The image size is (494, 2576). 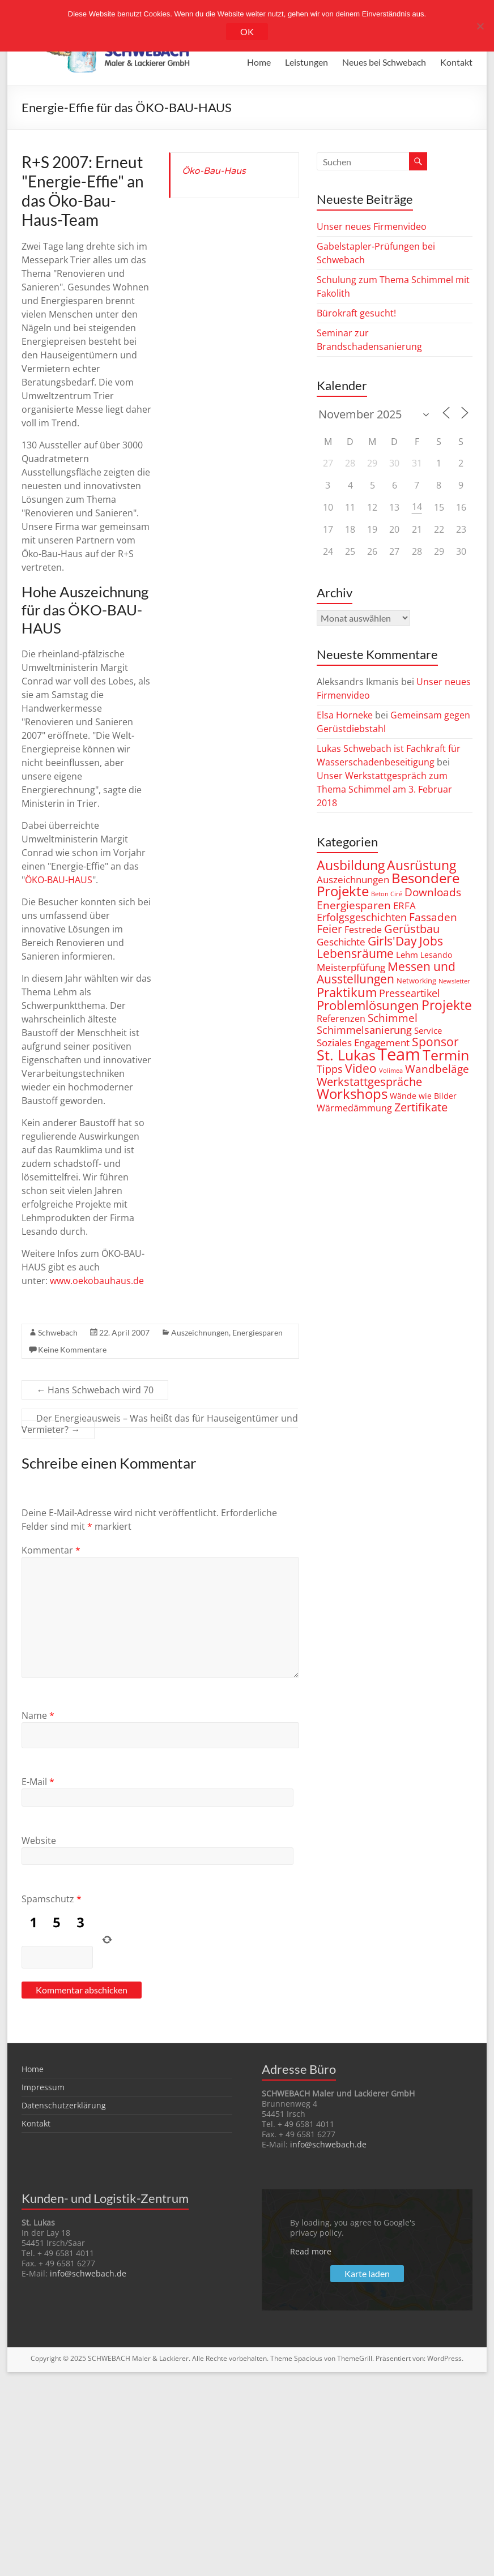 What do you see at coordinates (200, 1332) in the screenshot?
I see `Auszeichnungen` at bounding box center [200, 1332].